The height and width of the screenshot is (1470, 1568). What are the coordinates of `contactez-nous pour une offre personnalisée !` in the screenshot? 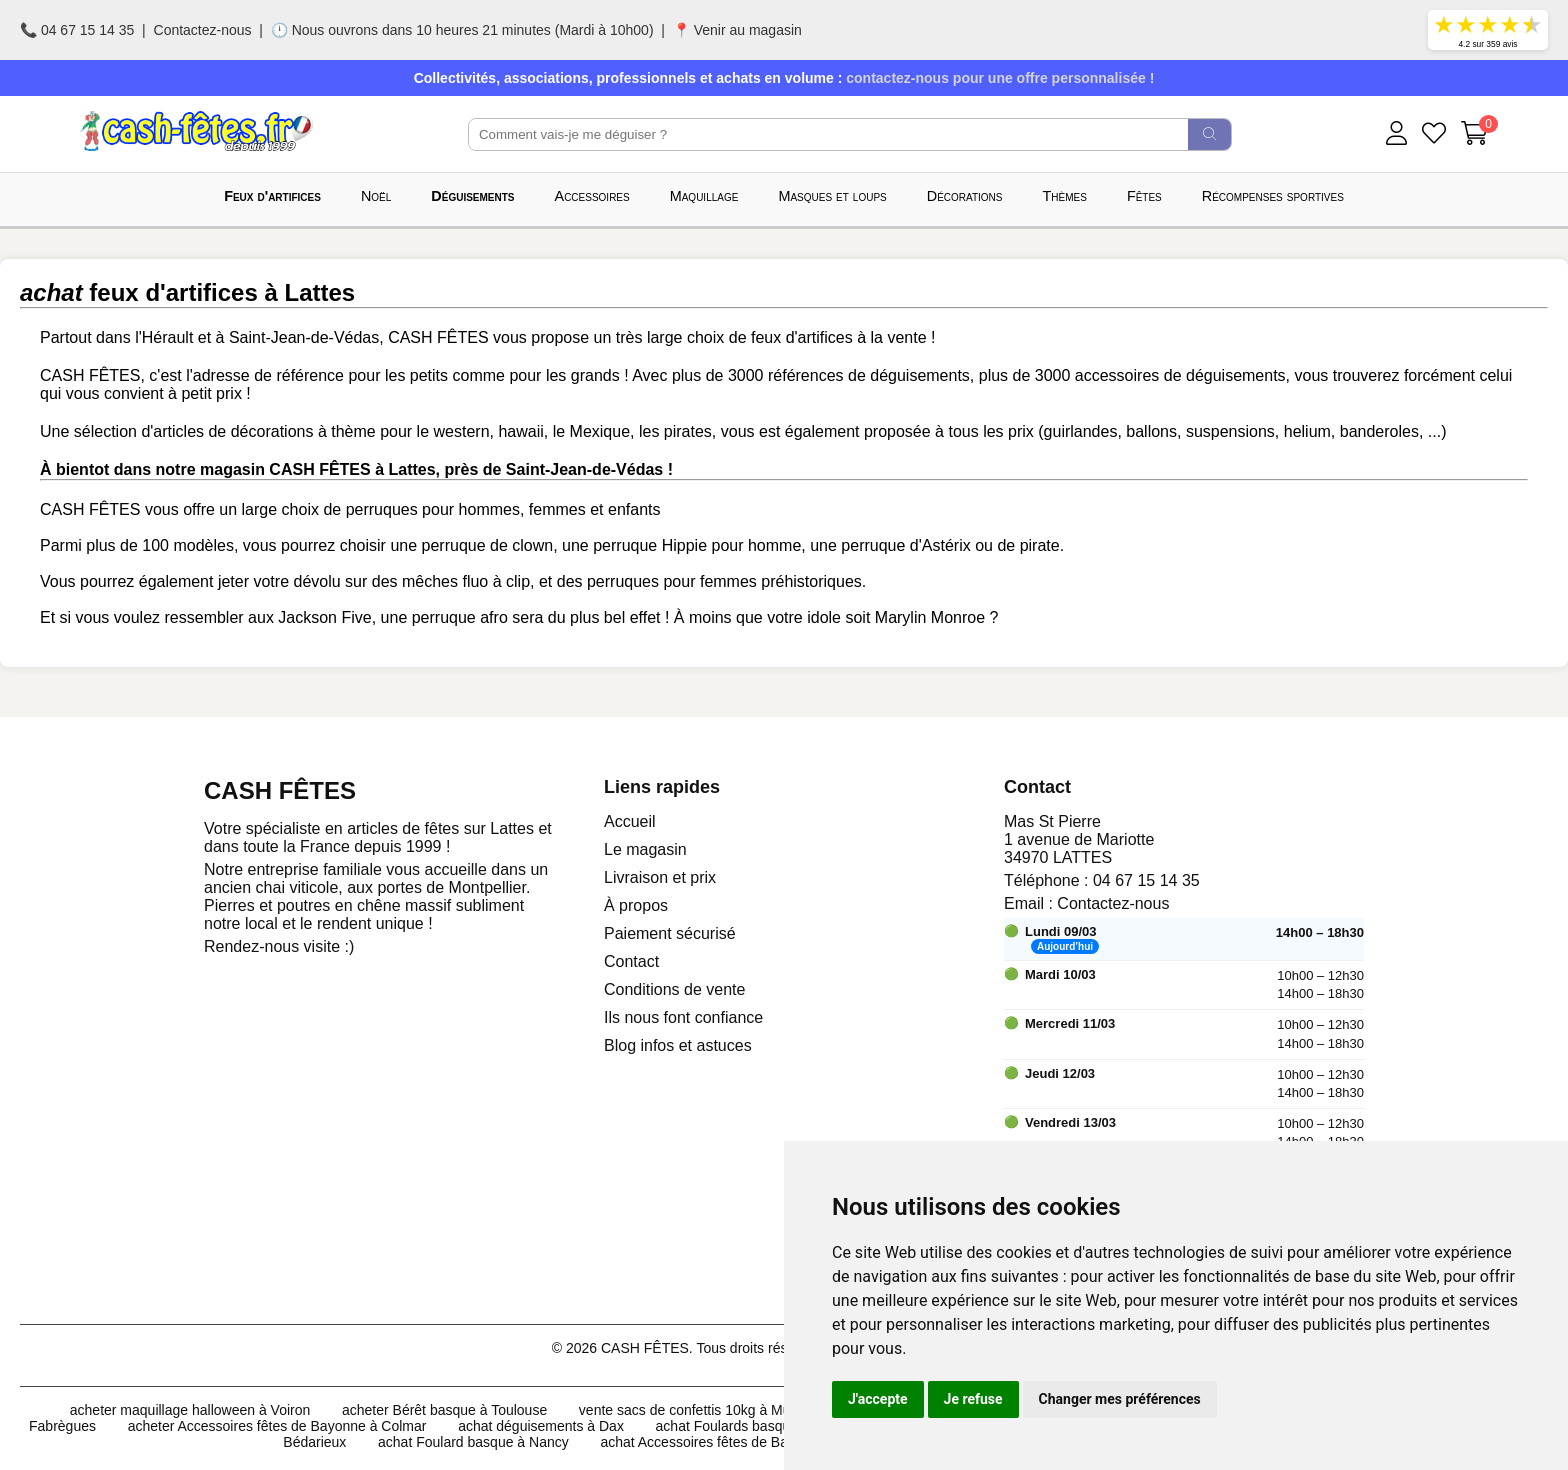 It's located at (1000, 78).